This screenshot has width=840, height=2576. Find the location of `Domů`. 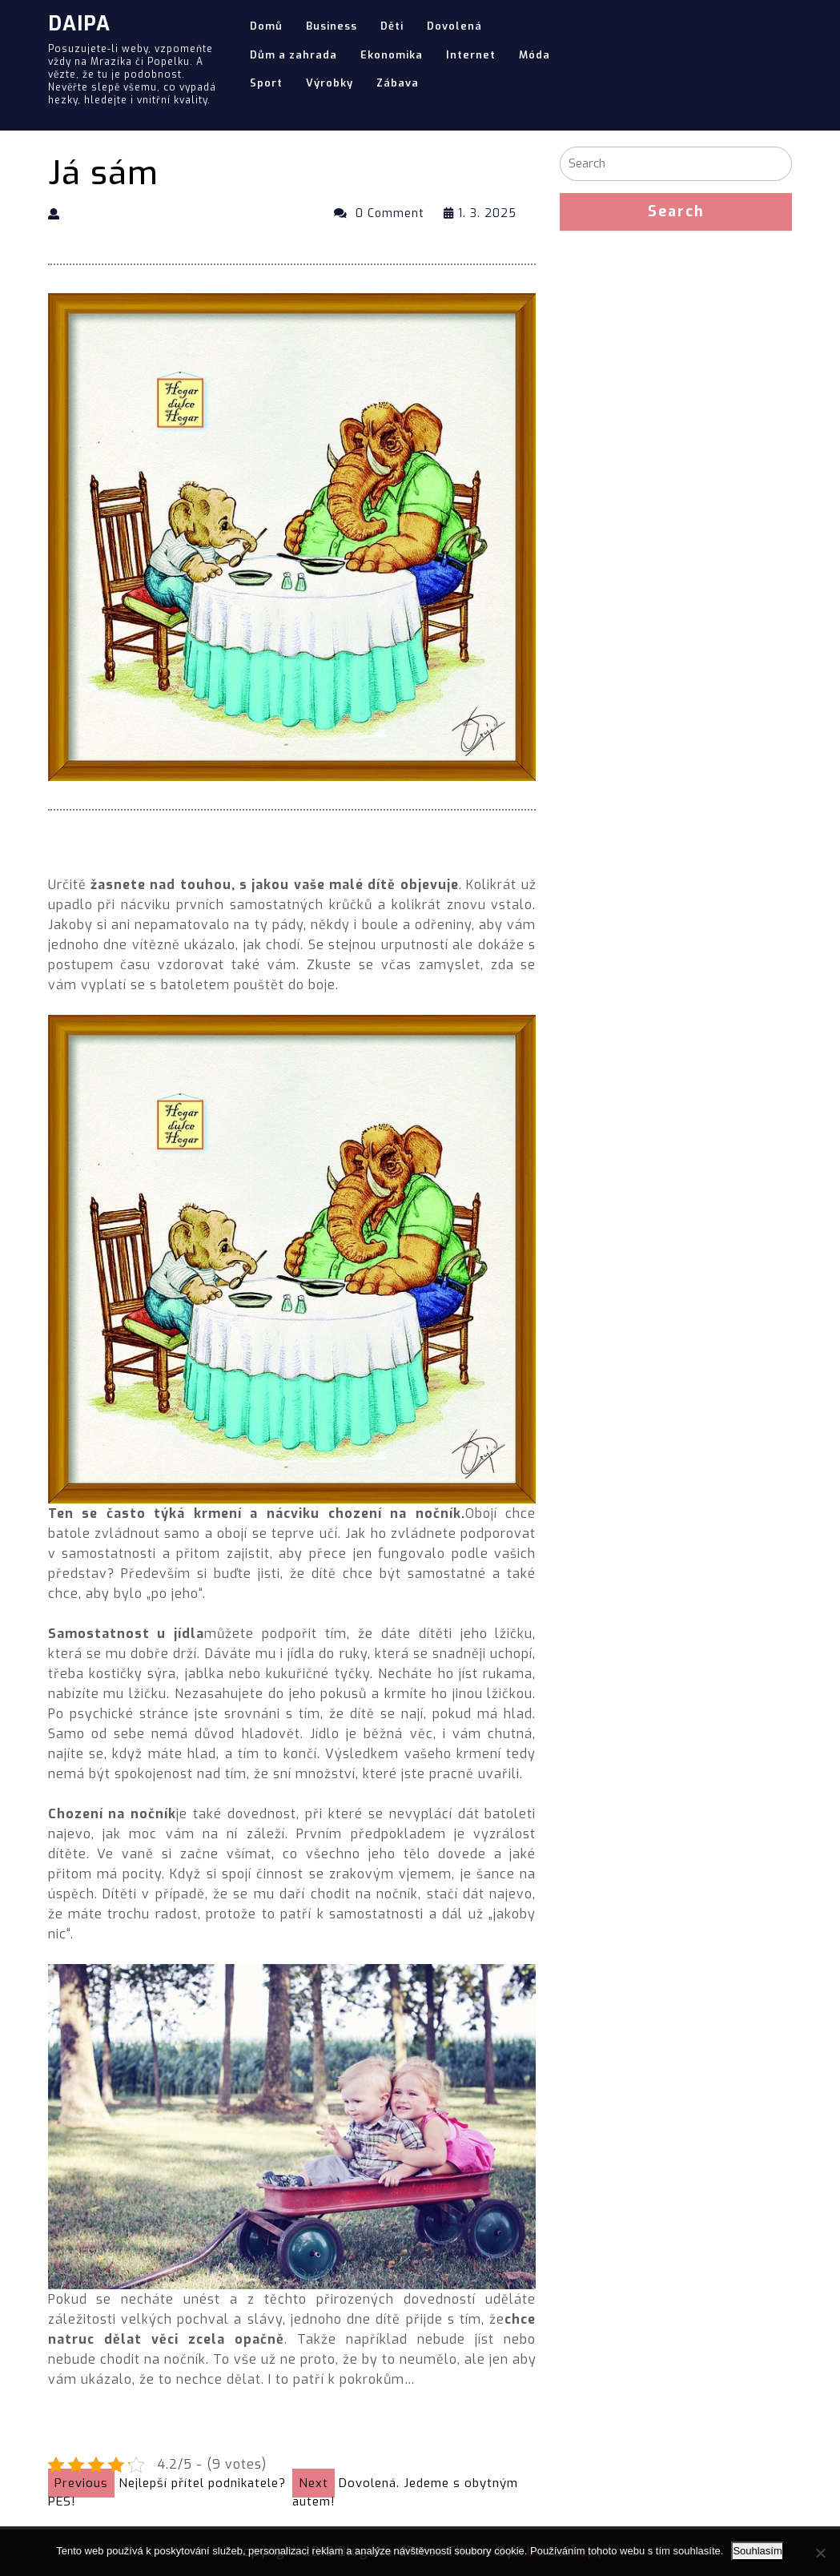

Domů is located at coordinates (266, 26).